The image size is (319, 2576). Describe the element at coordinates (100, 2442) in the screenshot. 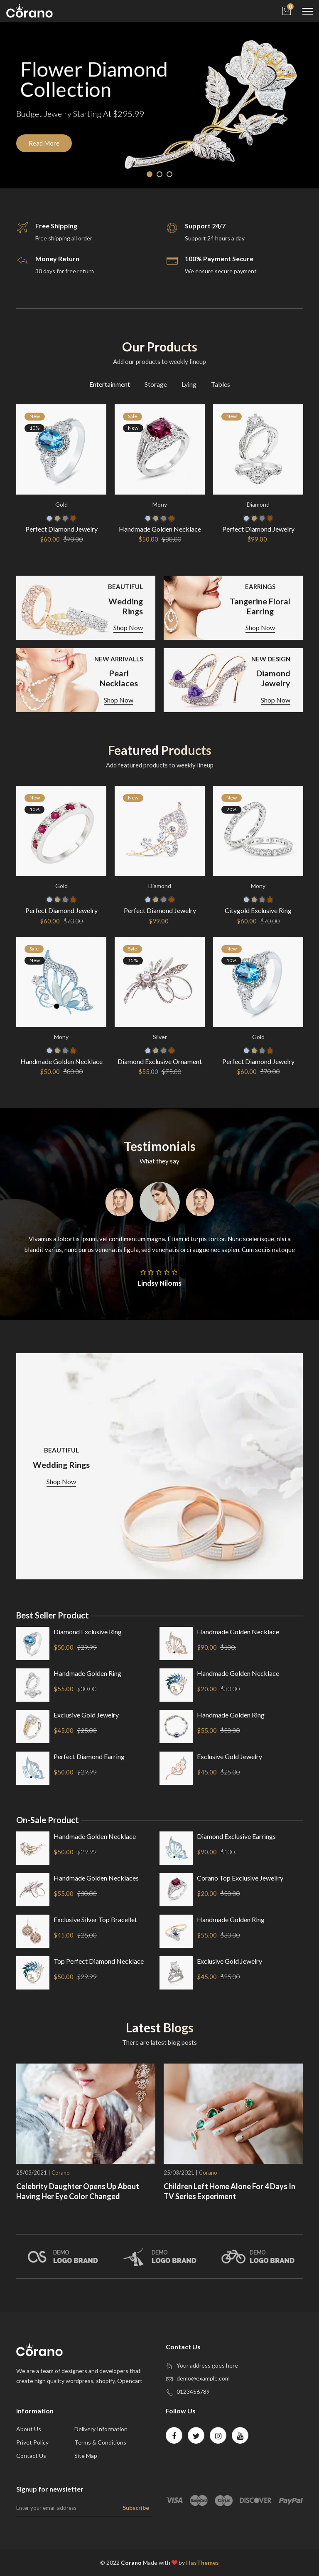

I see `Terms & Conditions` at that location.